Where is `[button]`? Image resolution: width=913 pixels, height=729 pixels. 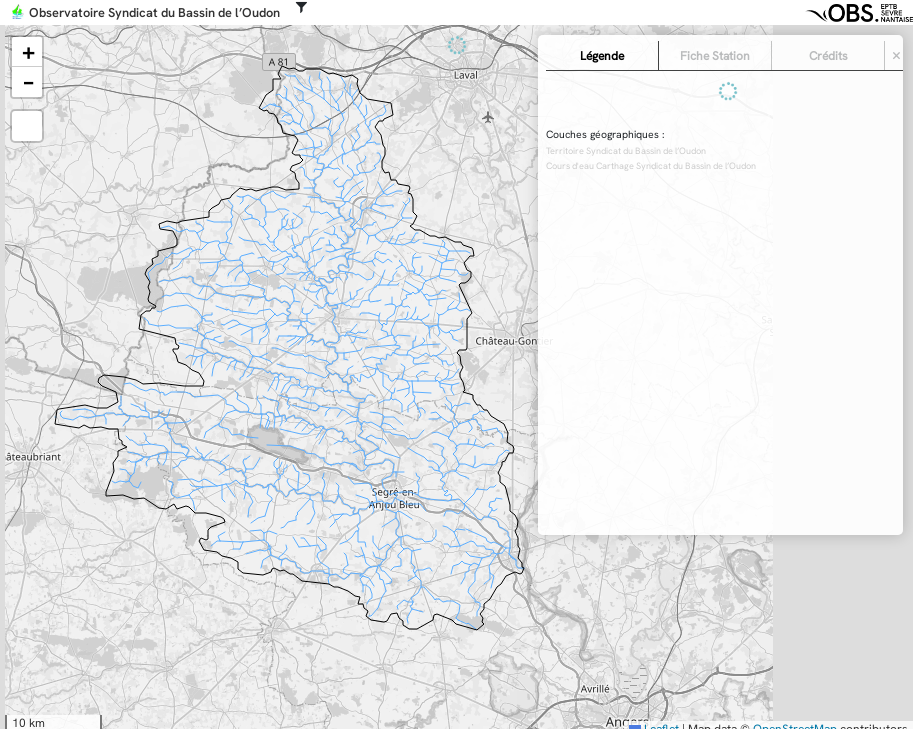 [button] is located at coordinates (27, 52).